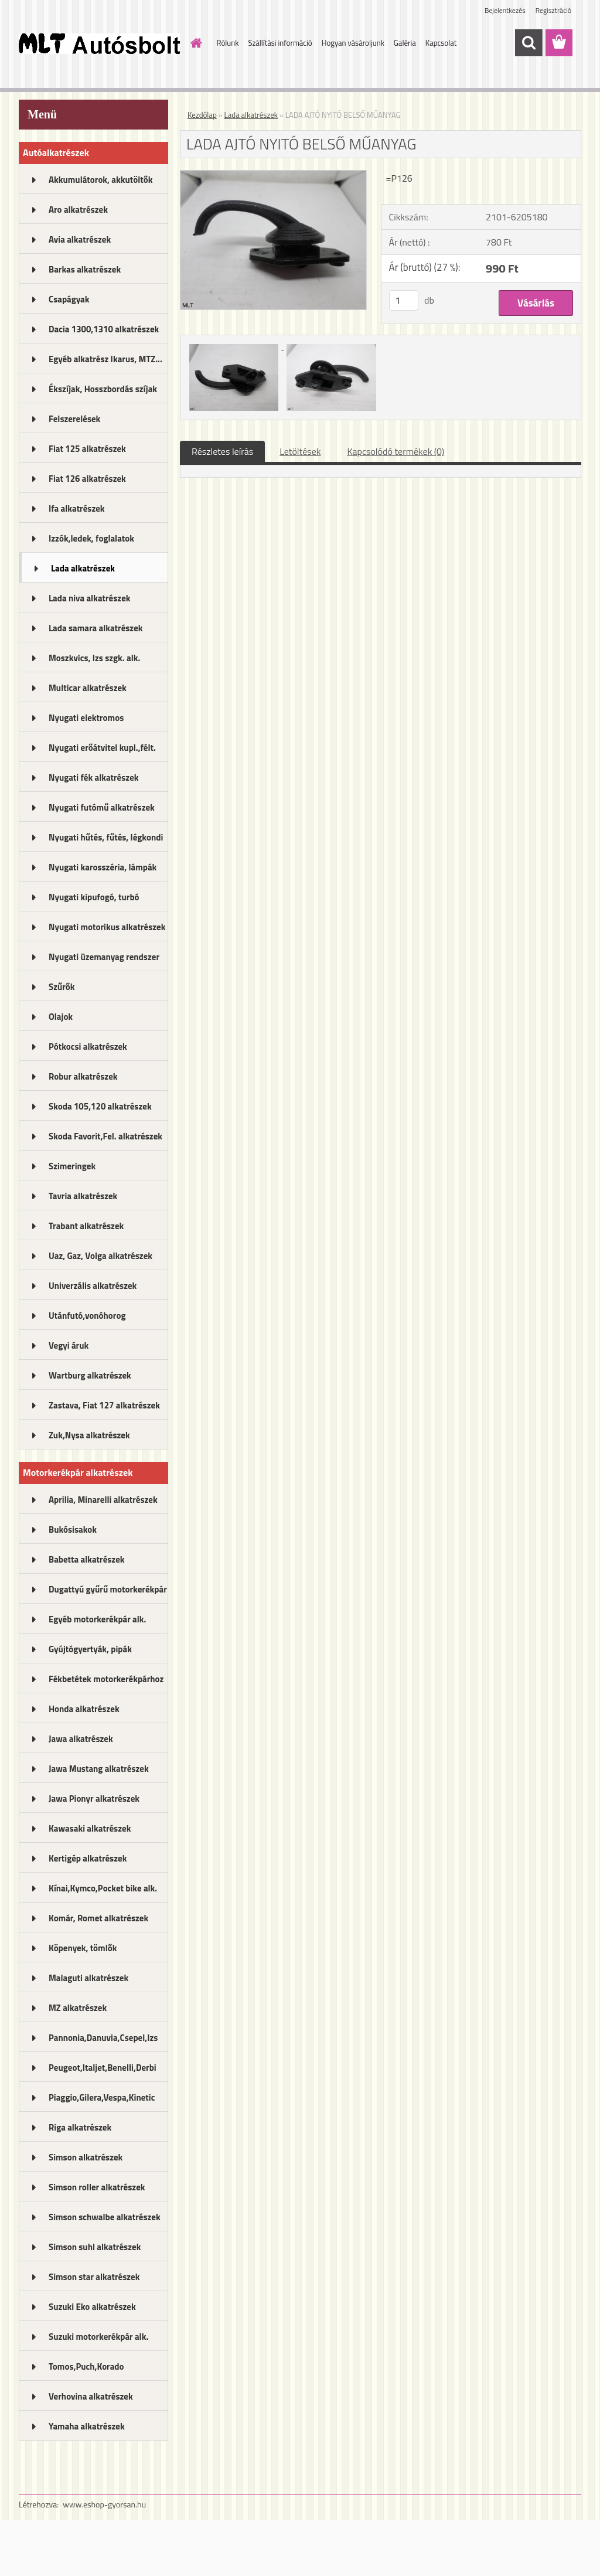 This screenshot has width=600, height=2576. What do you see at coordinates (94, 658) in the screenshot?
I see `Moszkvics, Izs szgk. alk.` at bounding box center [94, 658].